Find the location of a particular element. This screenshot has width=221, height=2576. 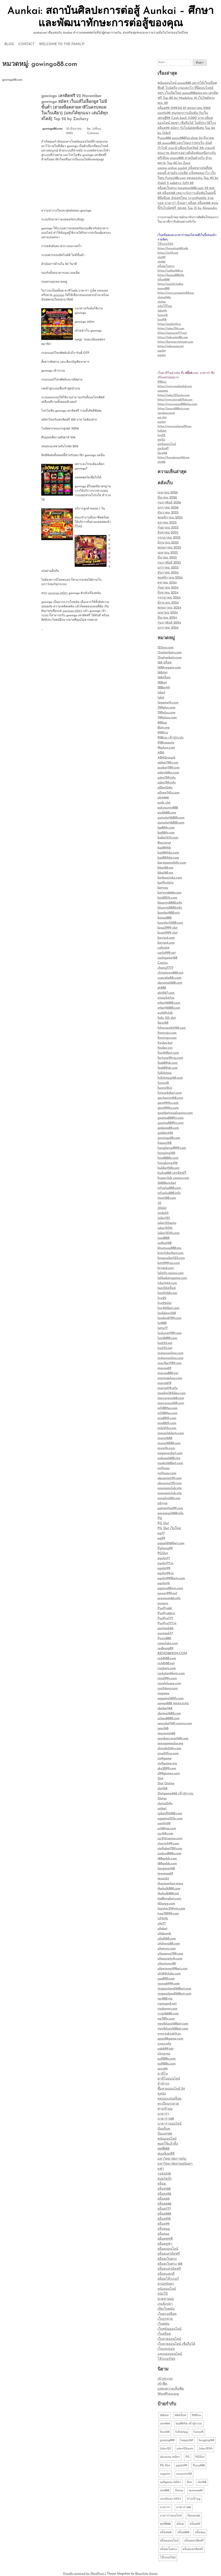

ssc168.com is located at coordinates (165, 1833).